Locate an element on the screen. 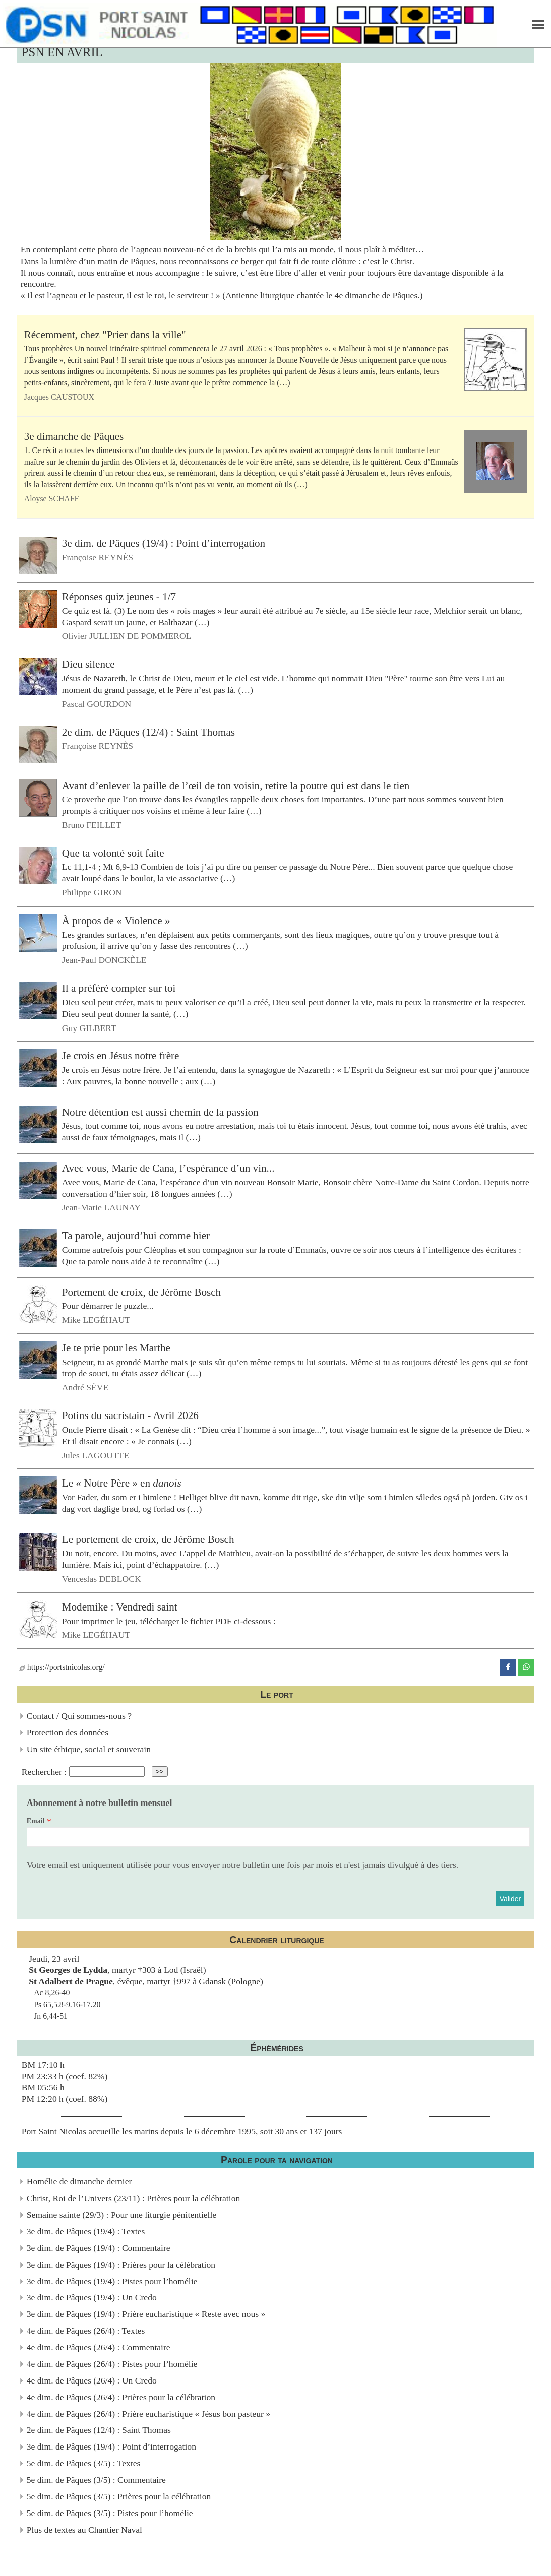 The image size is (551, 2576). Réponses quiz jeunes - 1/7 is located at coordinates (119, 597).